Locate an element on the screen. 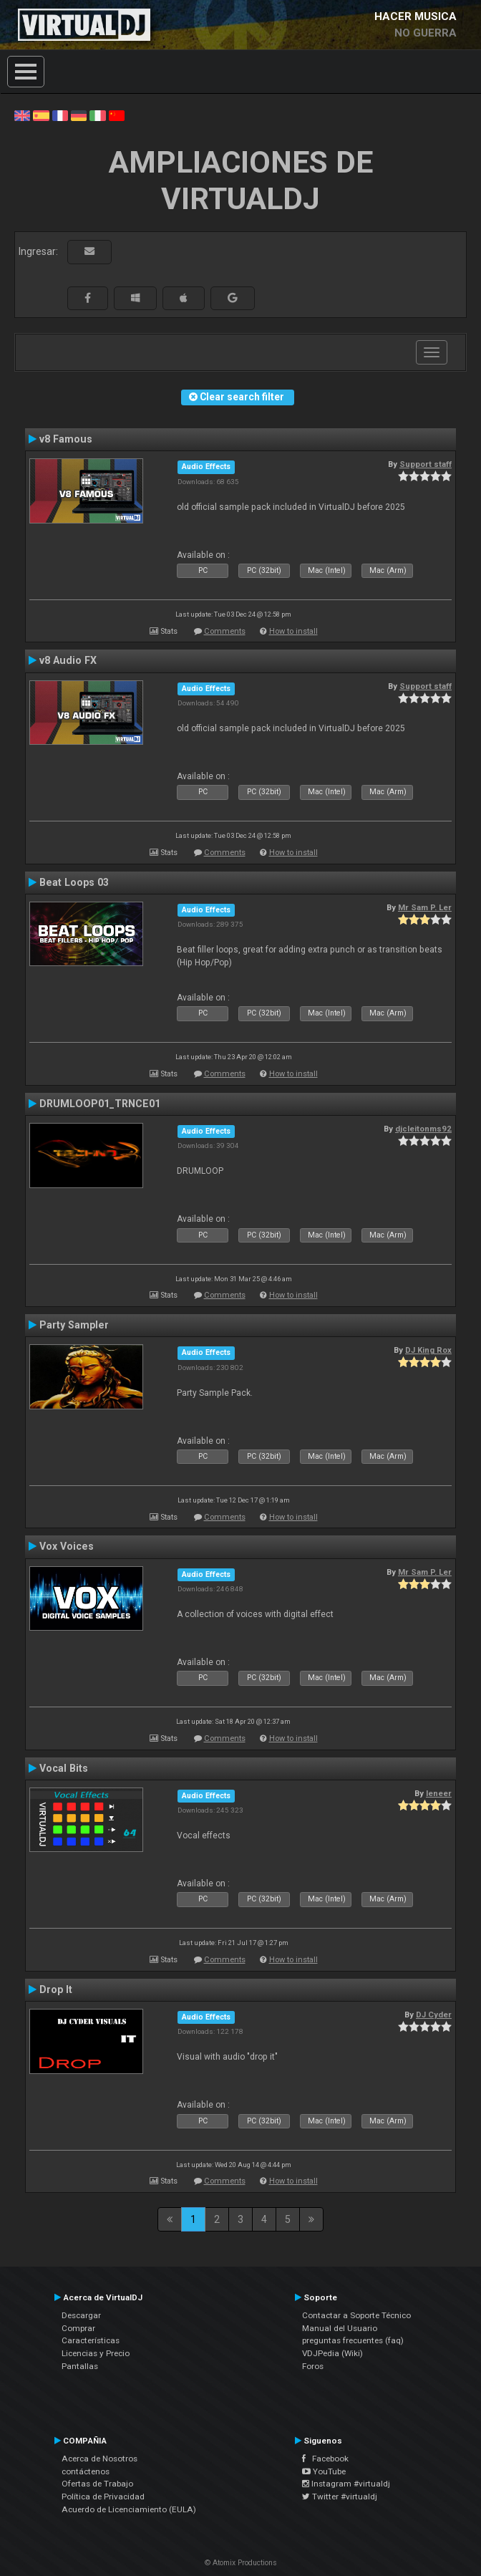  contáctenos is located at coordinates (86, 2471).